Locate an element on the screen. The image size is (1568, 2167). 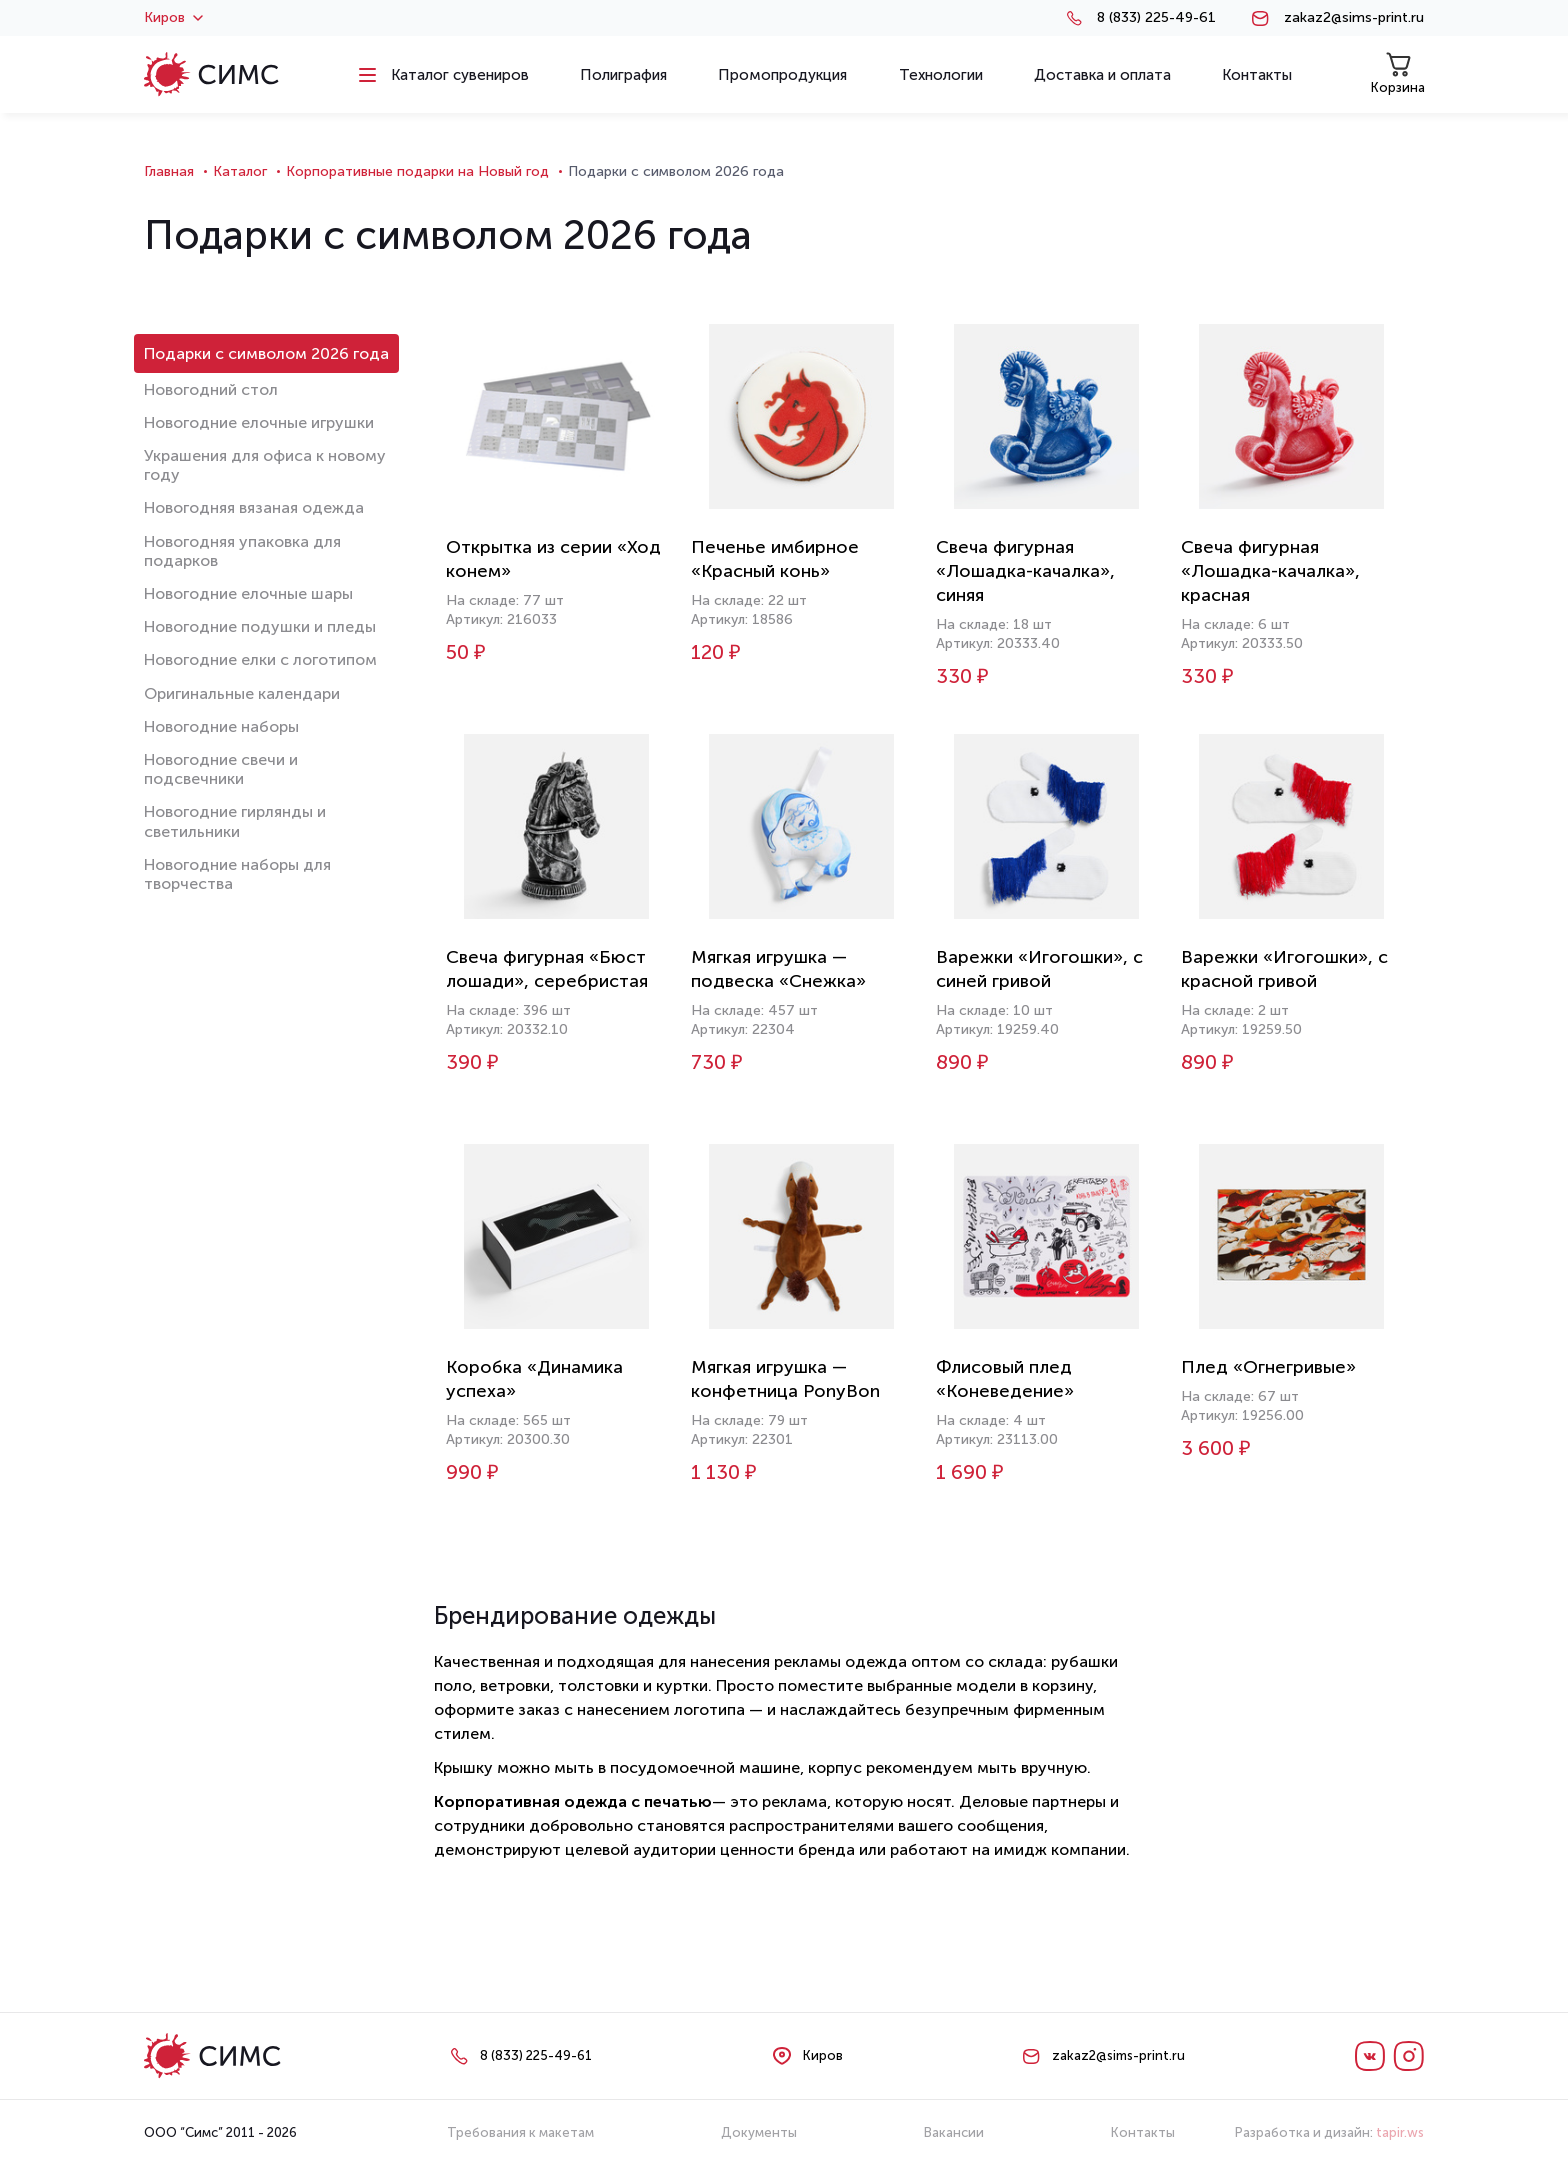
8 (833) 225-49-61 is located at coordinates (1156, 18).